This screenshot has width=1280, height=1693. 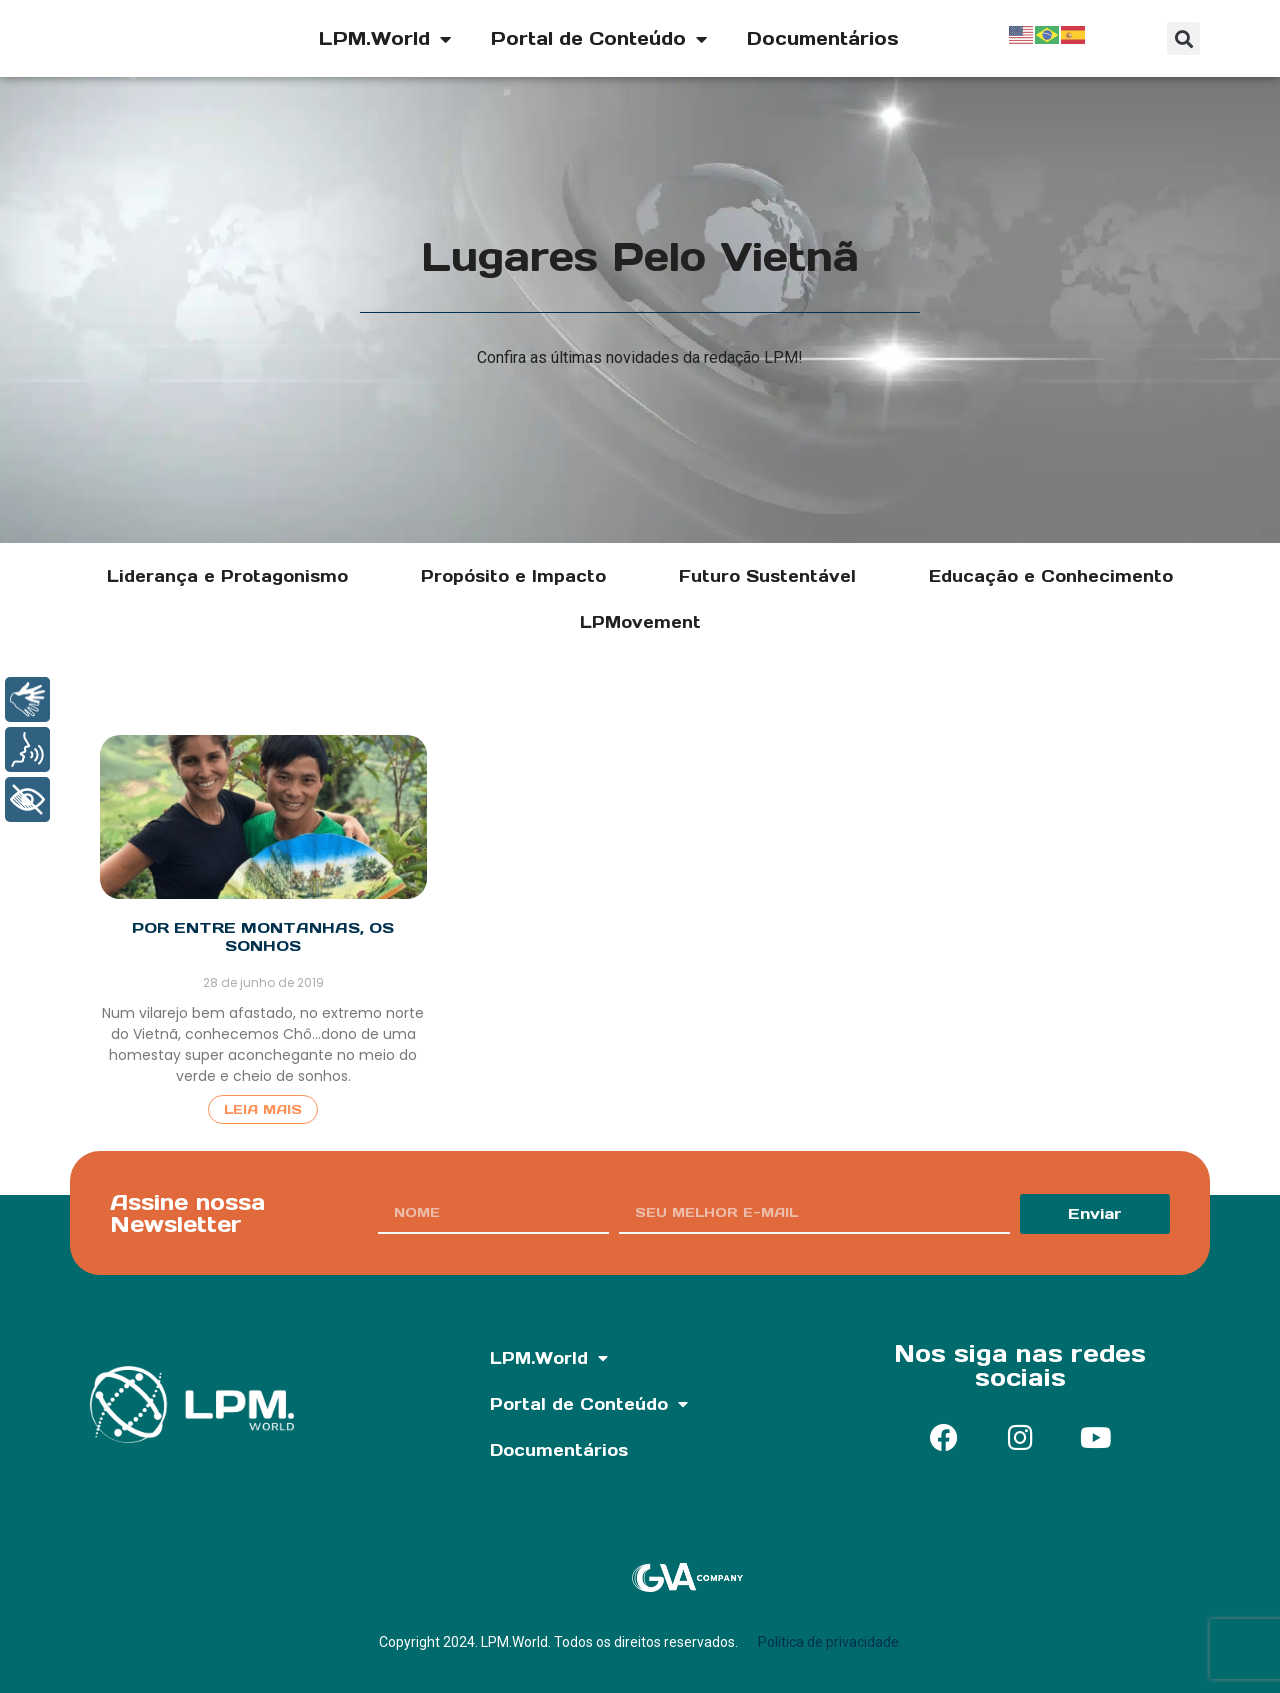 What do you see at coordinates (263, 1109) in the screenshot?
I see `Leia Mais [Read more about Por entre montanhas, os sonhos]` at bounding box center [263, 1109].